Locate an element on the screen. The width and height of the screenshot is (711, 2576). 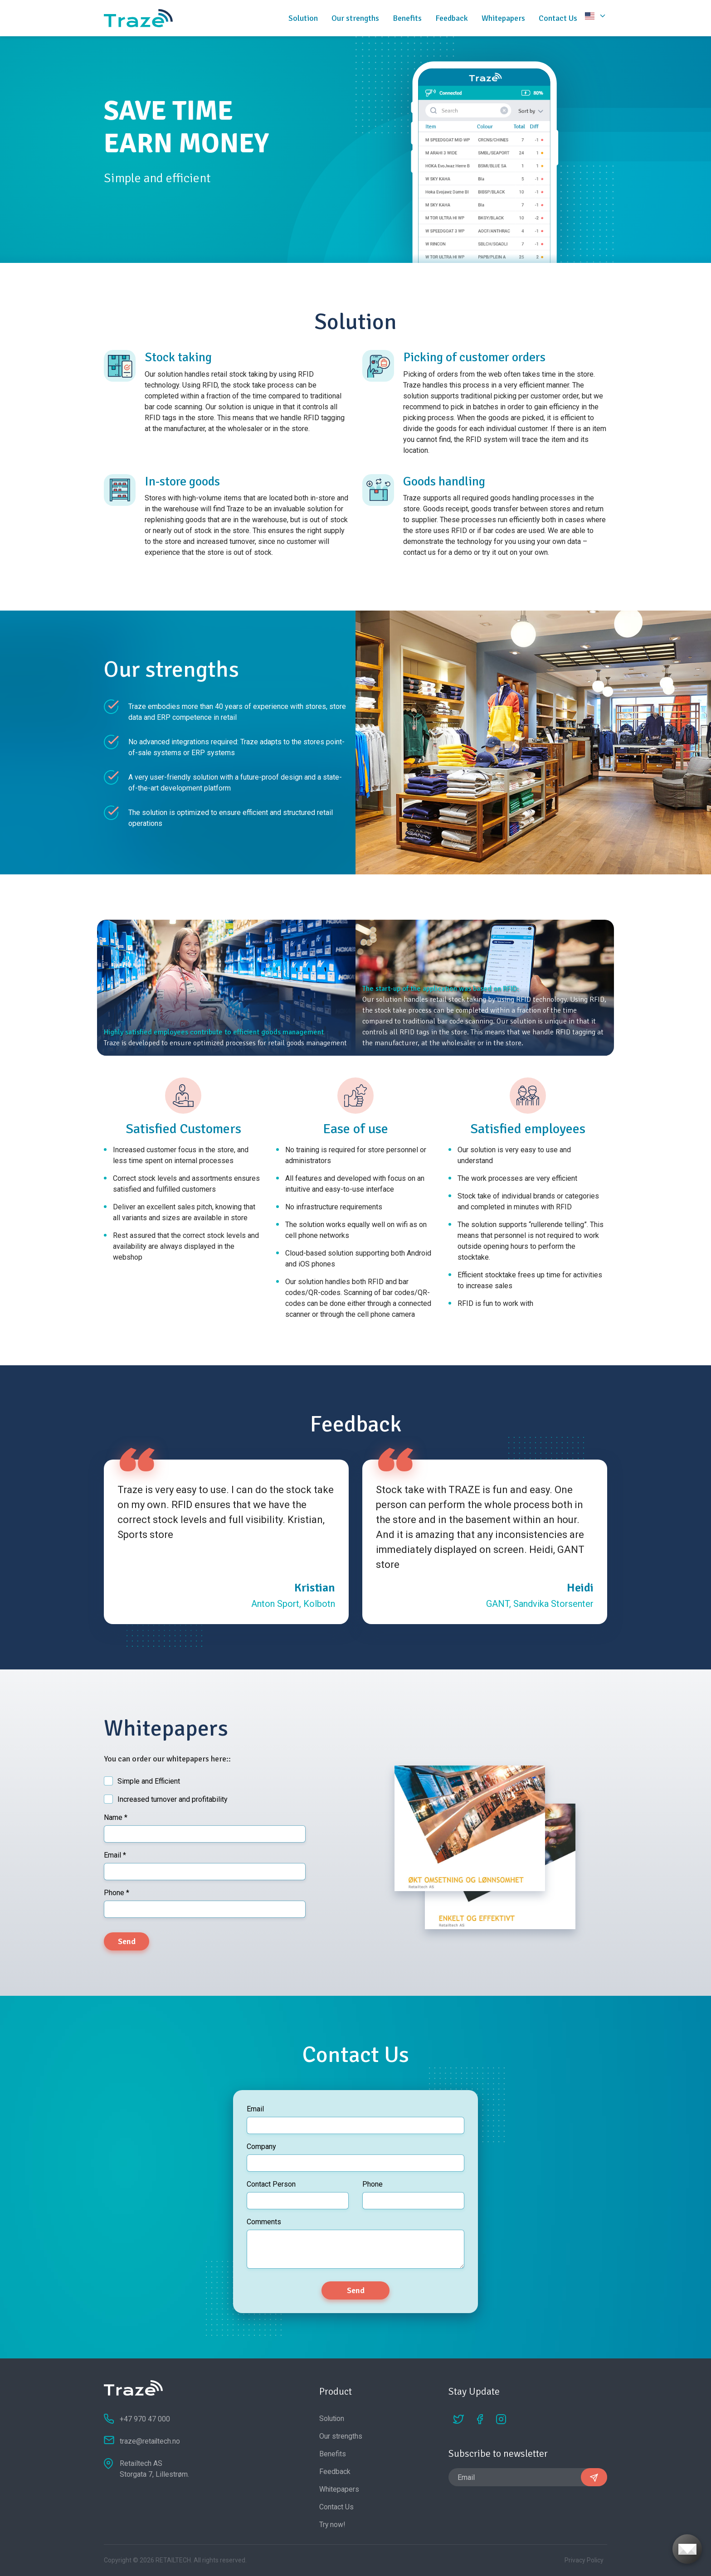
Contact Person is located at coordinates (271, 2184).